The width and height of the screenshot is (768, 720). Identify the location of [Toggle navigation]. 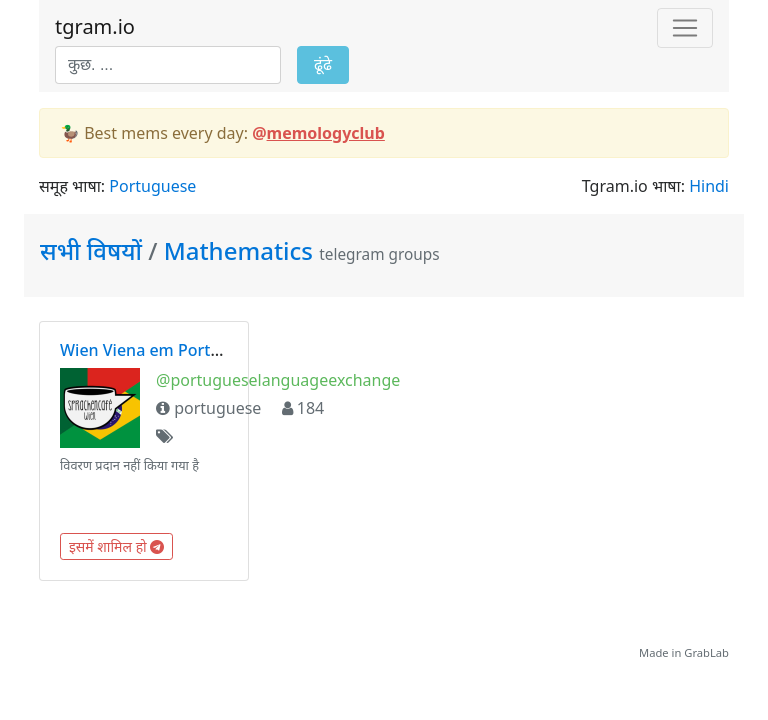
(685, 28).